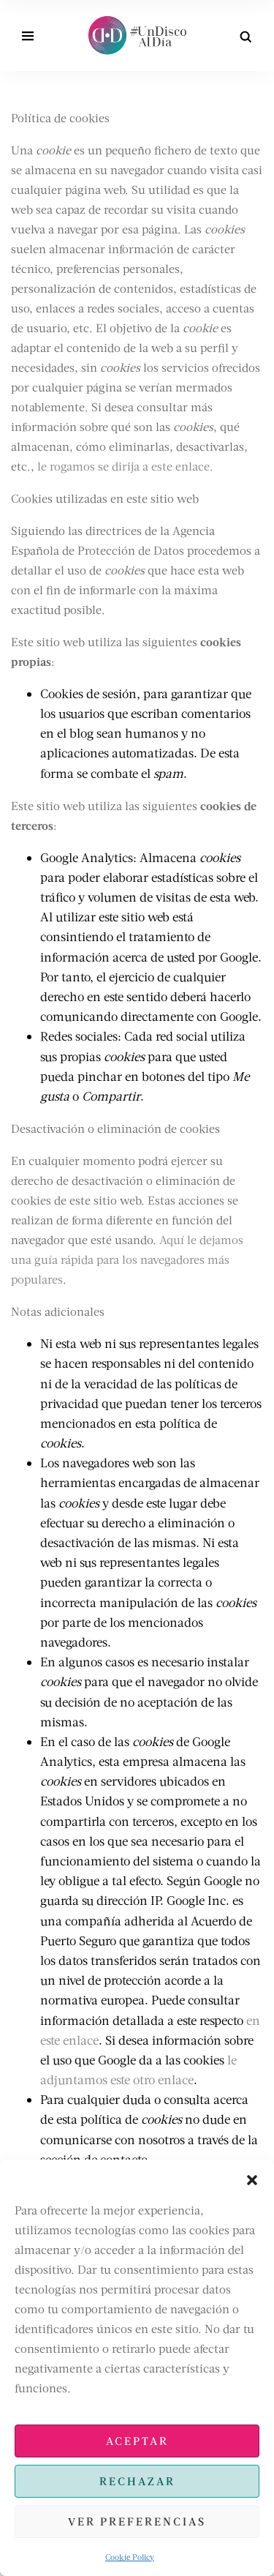 This screenshot has height=2576, width=274. Describe the element at coordinates (252, 2178) in the screenshot. I see `[button]` at that location.